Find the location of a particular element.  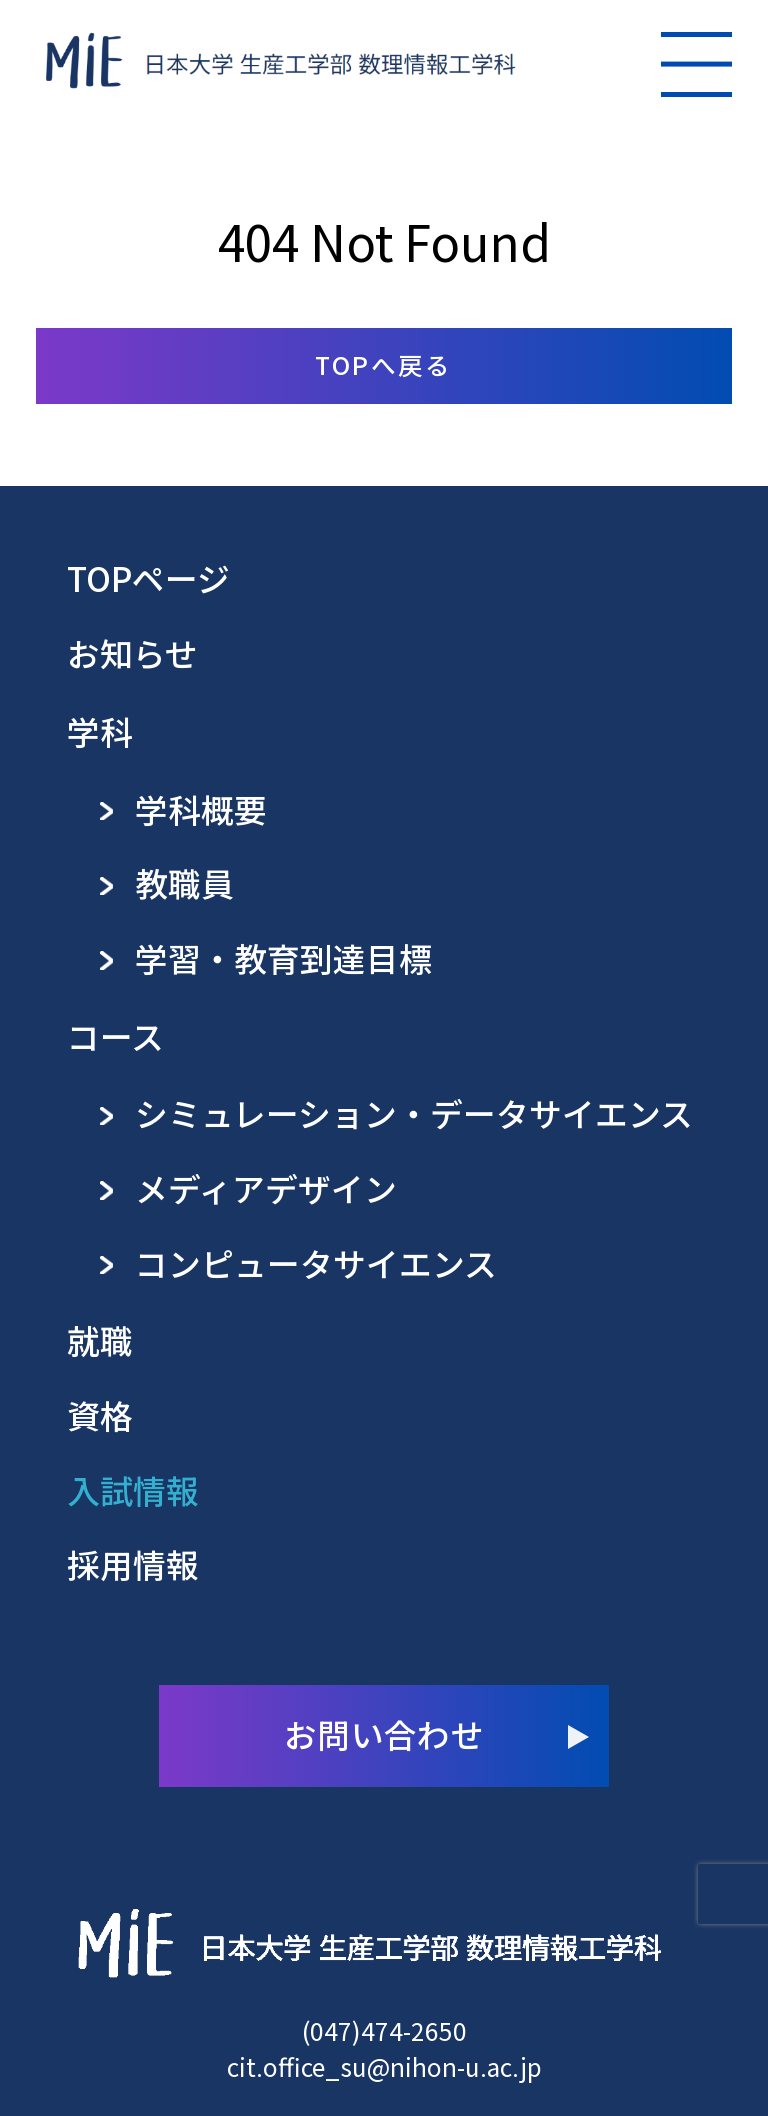

お問い合わせ is located at coordinates (384, 1733).